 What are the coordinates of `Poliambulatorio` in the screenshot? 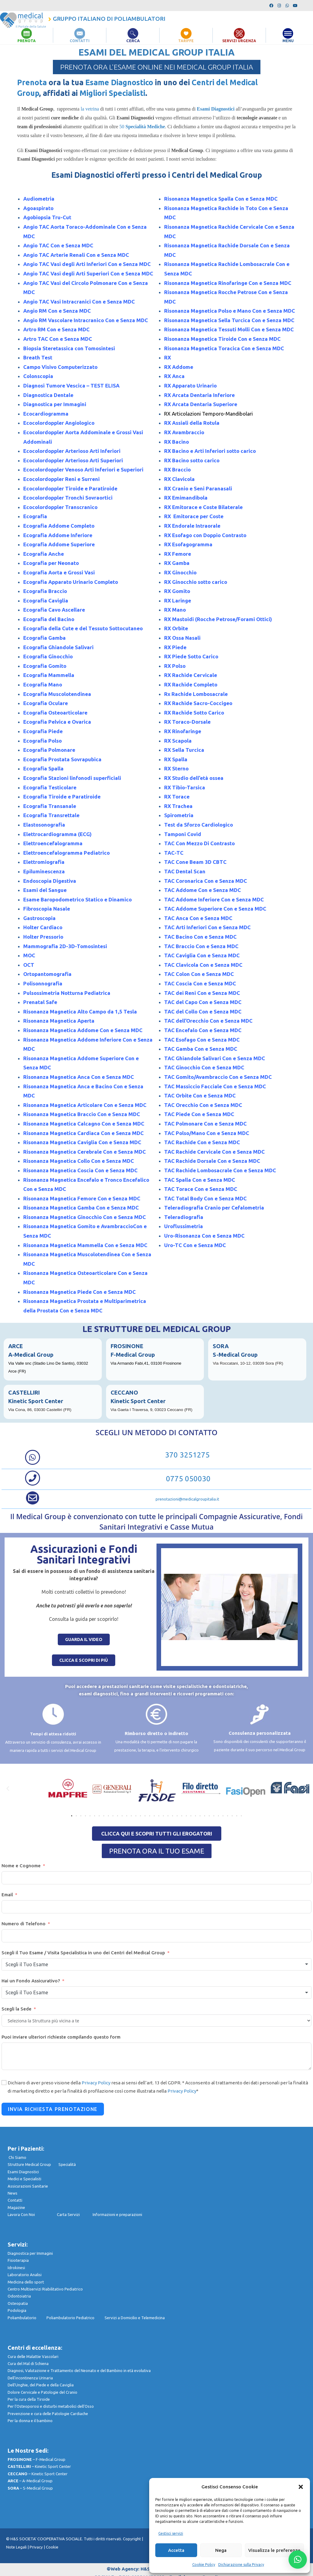 It's located at (27, 2317).